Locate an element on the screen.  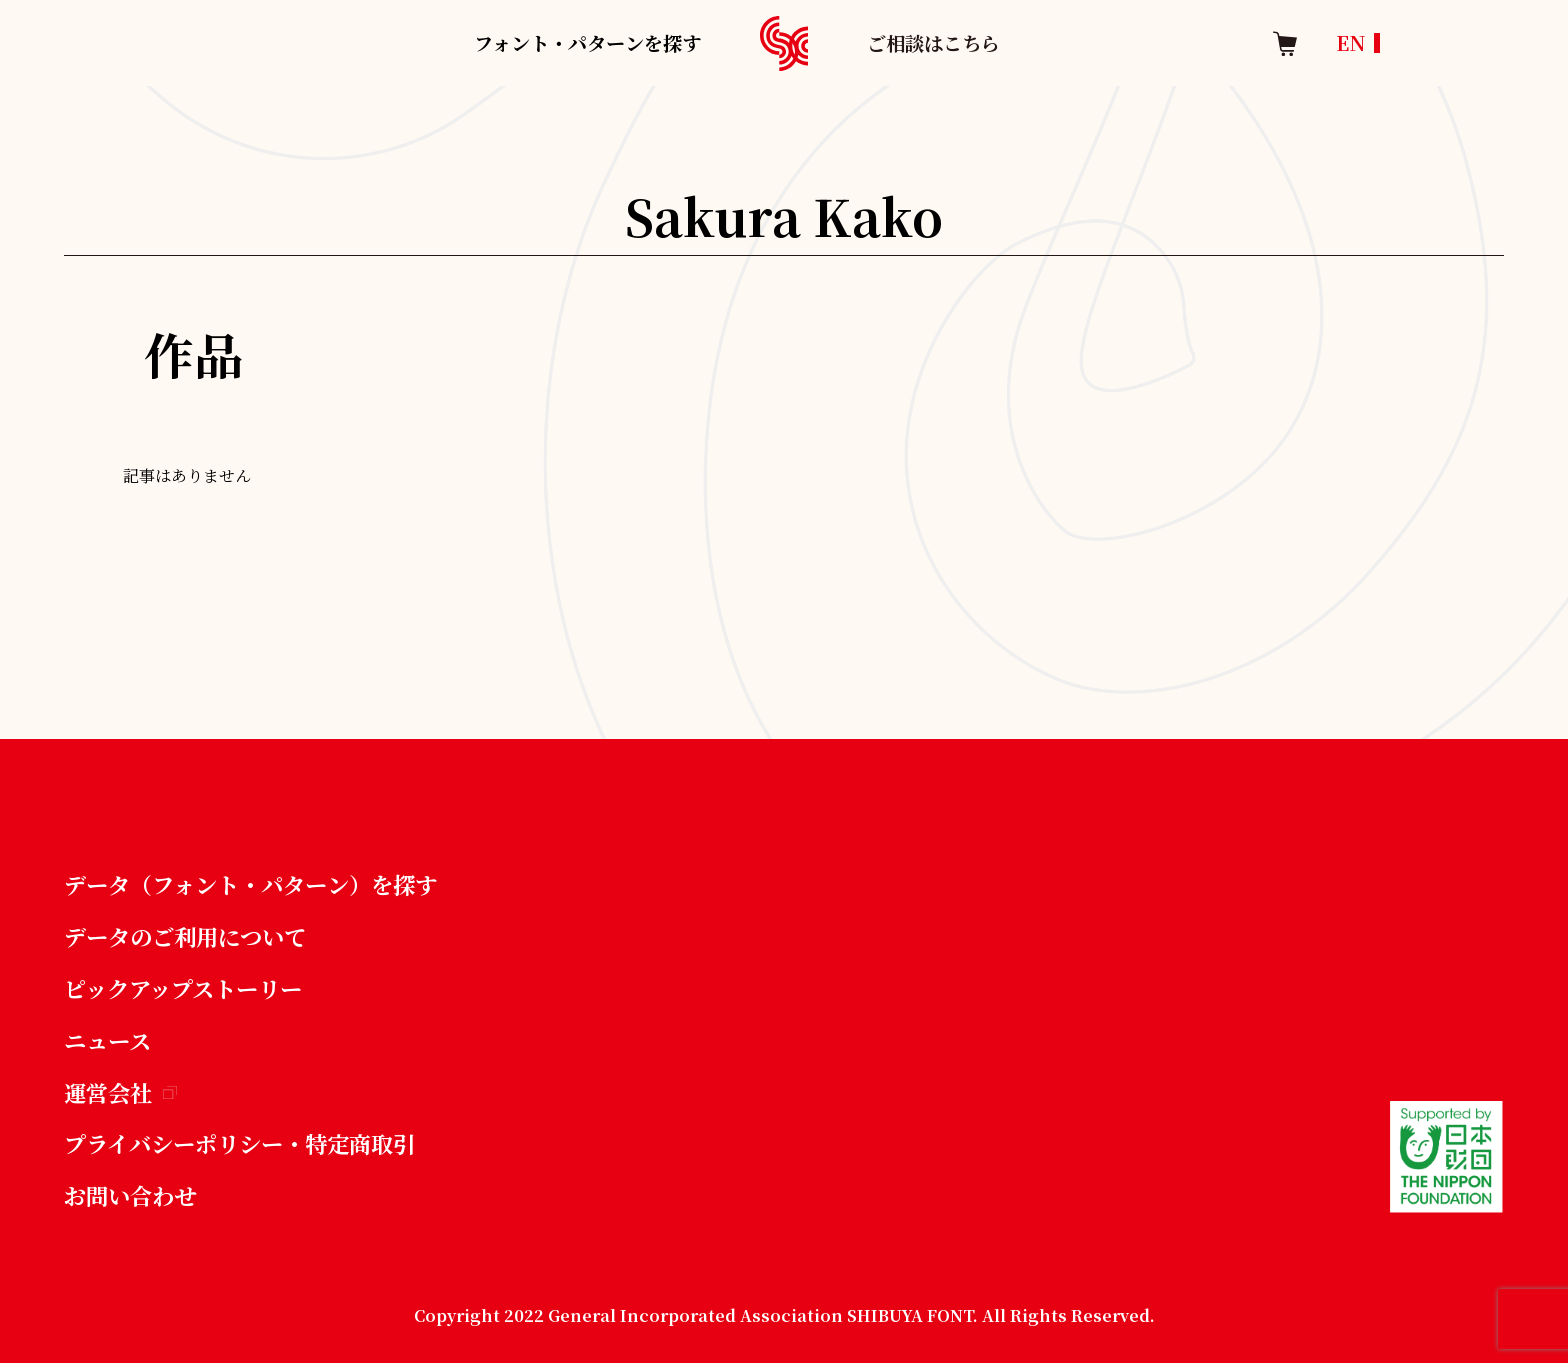
運営会社 is located at coordinates (120, 1092).